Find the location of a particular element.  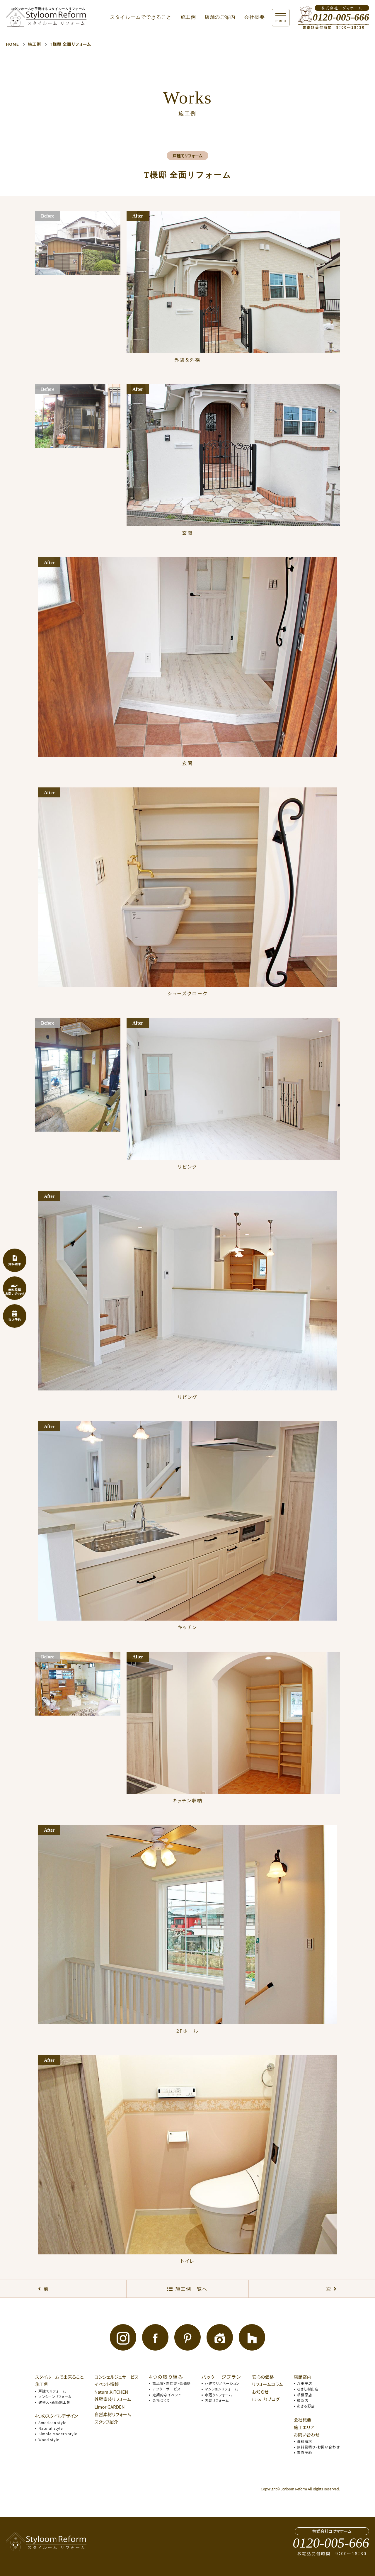

会社概要 is located at coordinates (254, 17).